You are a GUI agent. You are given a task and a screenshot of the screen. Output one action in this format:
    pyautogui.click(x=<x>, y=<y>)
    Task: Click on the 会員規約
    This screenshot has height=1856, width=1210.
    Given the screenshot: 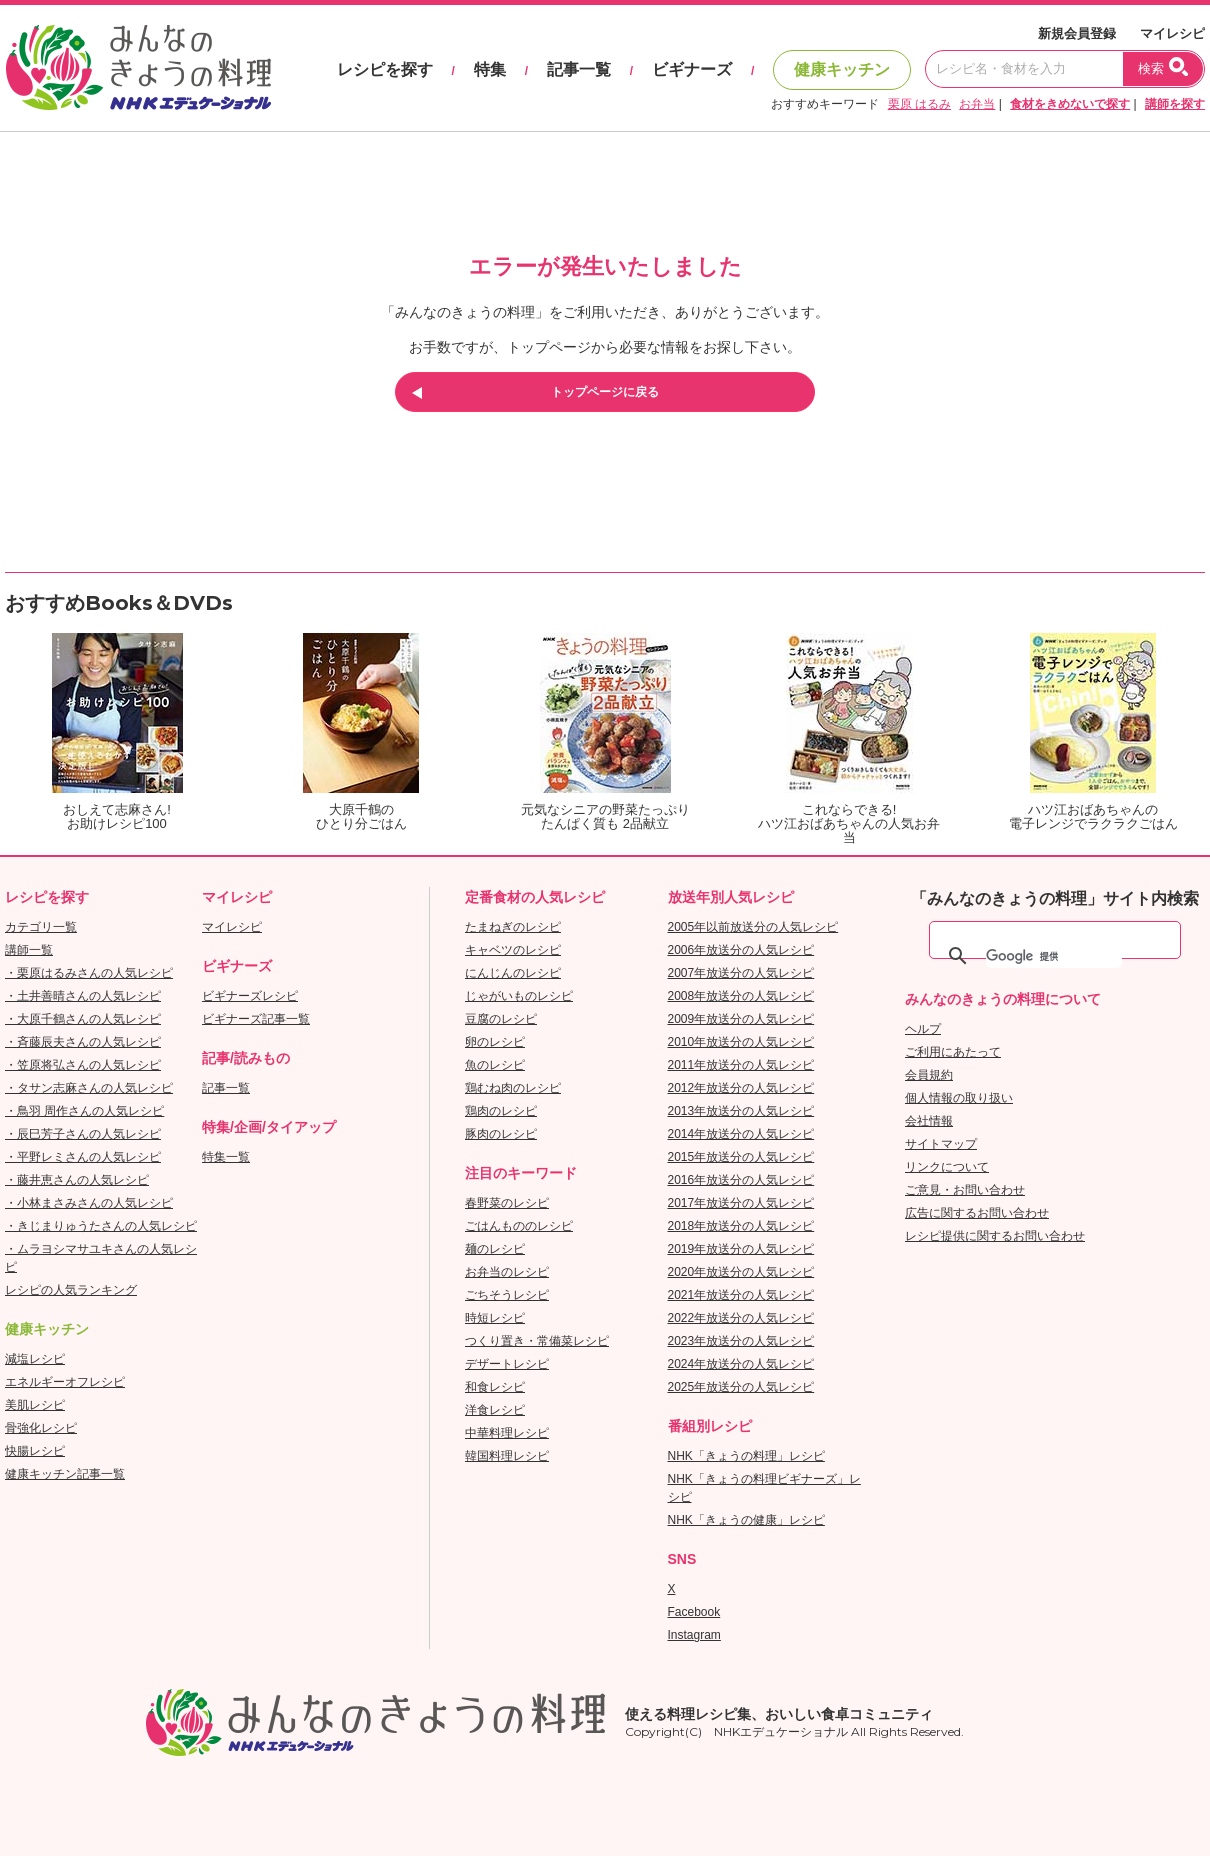 What is the action you would take?
    pyautogui.click(x=929, y=1075)
    